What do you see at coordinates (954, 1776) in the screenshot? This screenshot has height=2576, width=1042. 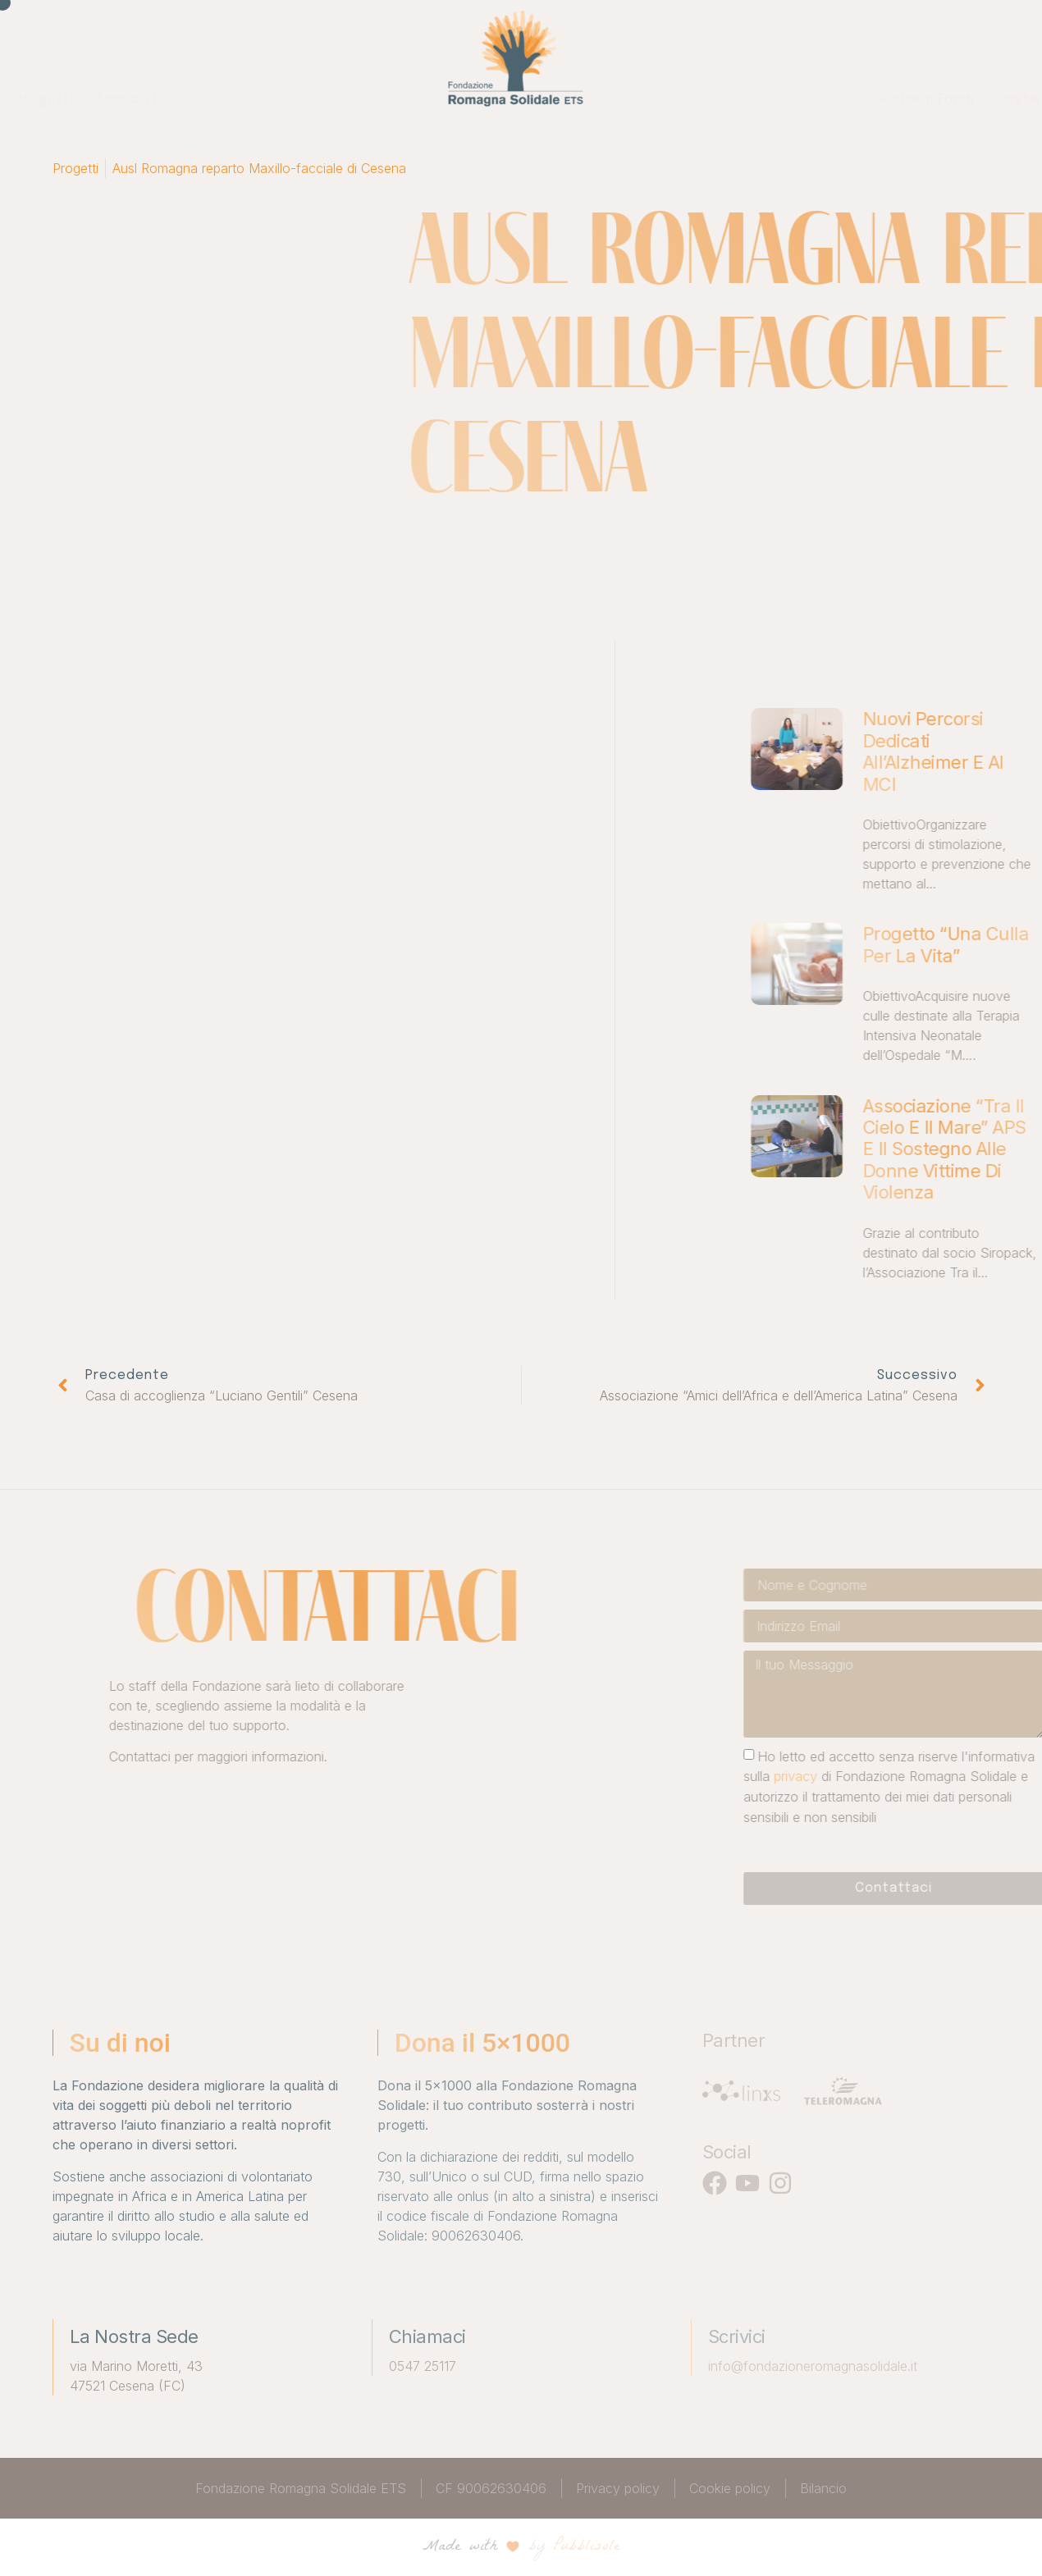 I see `privacy` at bounding box center [954, 1776].